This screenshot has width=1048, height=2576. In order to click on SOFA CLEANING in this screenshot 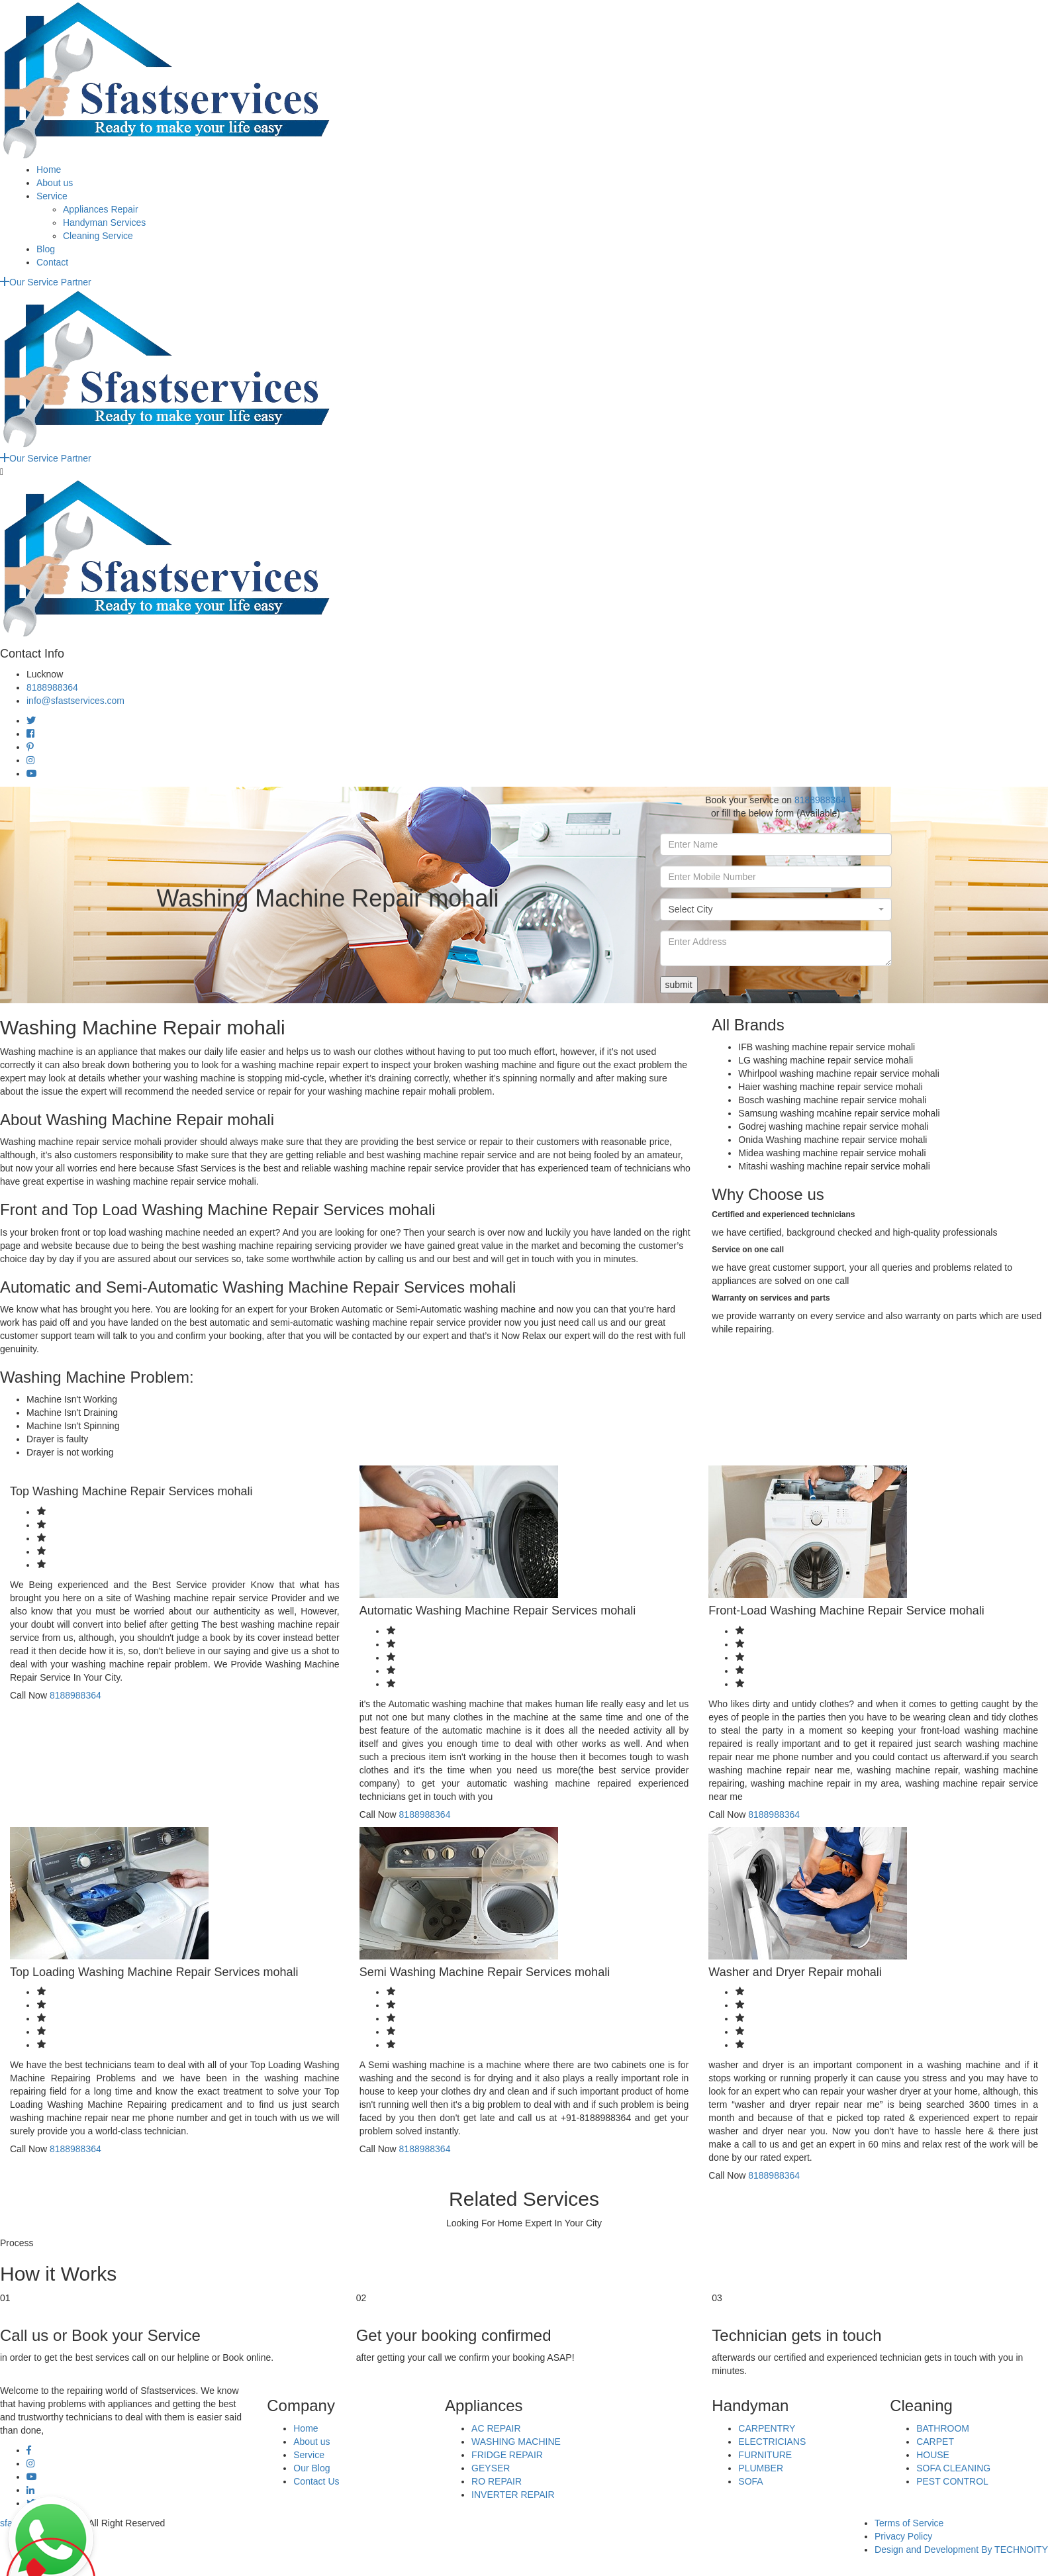, I will do `click(953, 2468)`.